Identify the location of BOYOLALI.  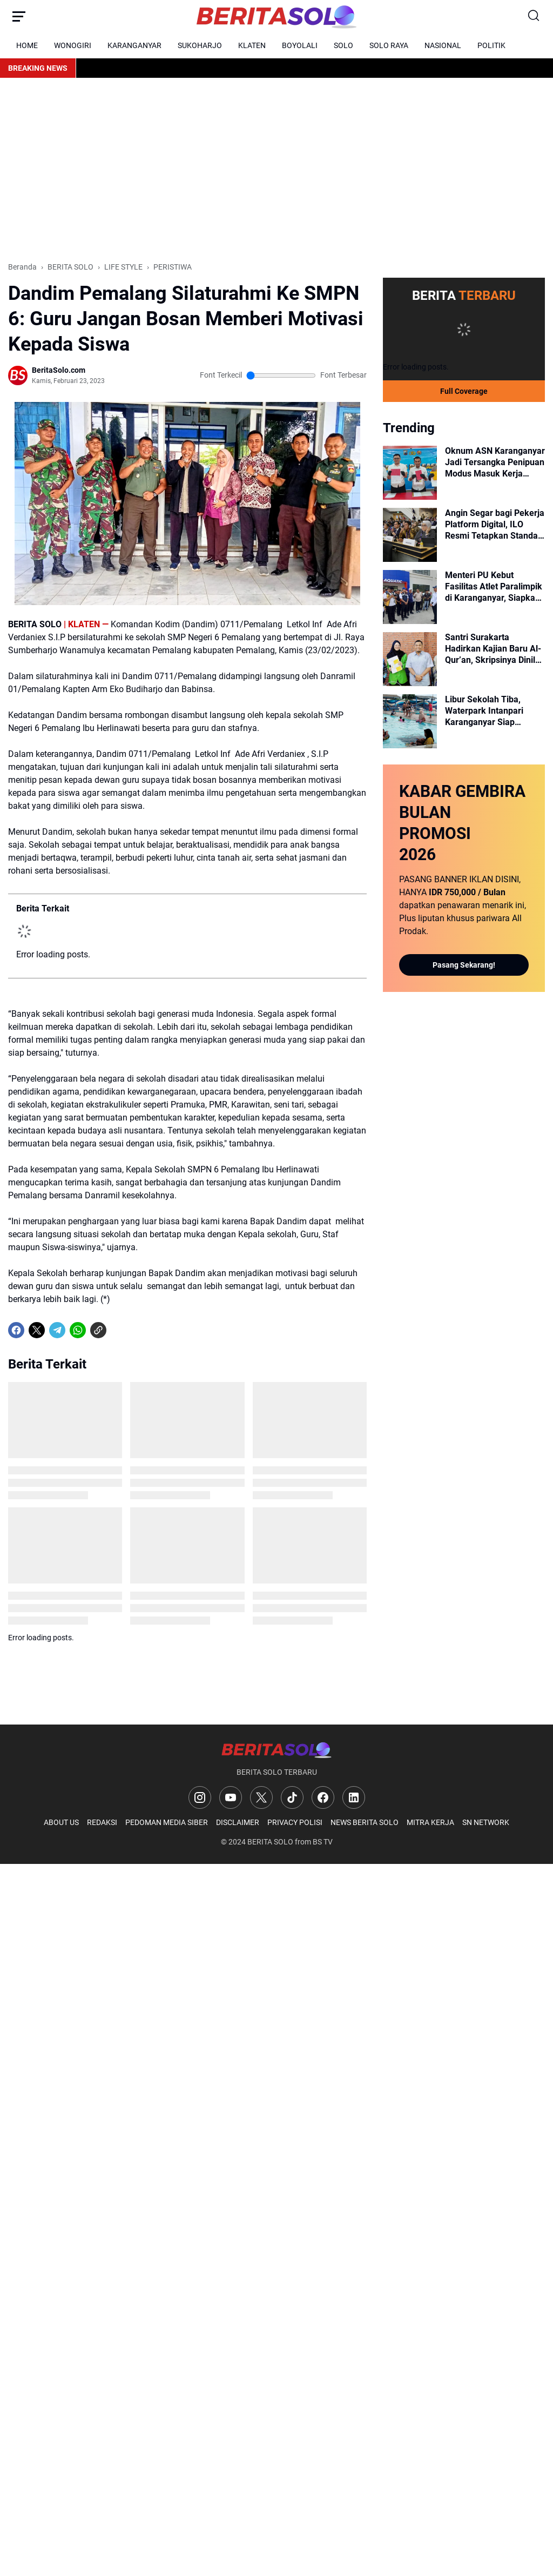
(300, 45).